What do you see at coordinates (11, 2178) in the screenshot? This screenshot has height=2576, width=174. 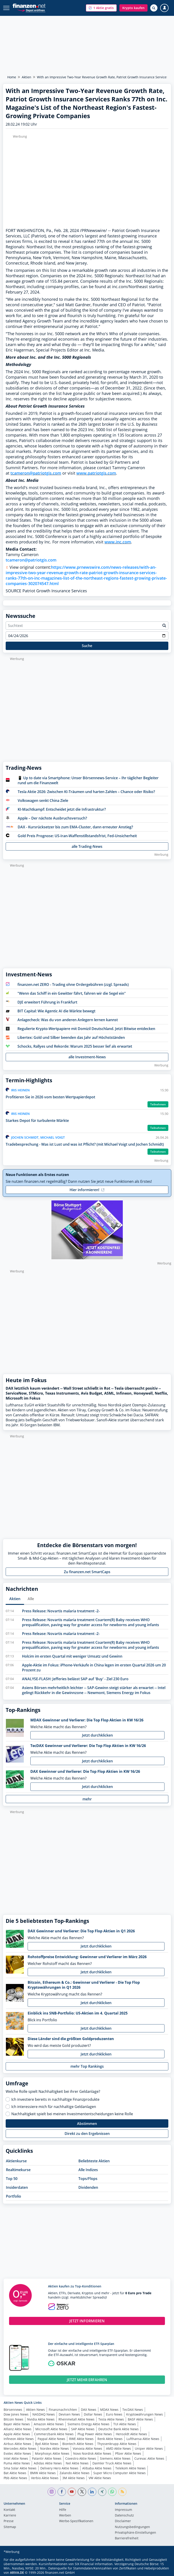 I see `Top 50` at bounding box center [11, 2178].